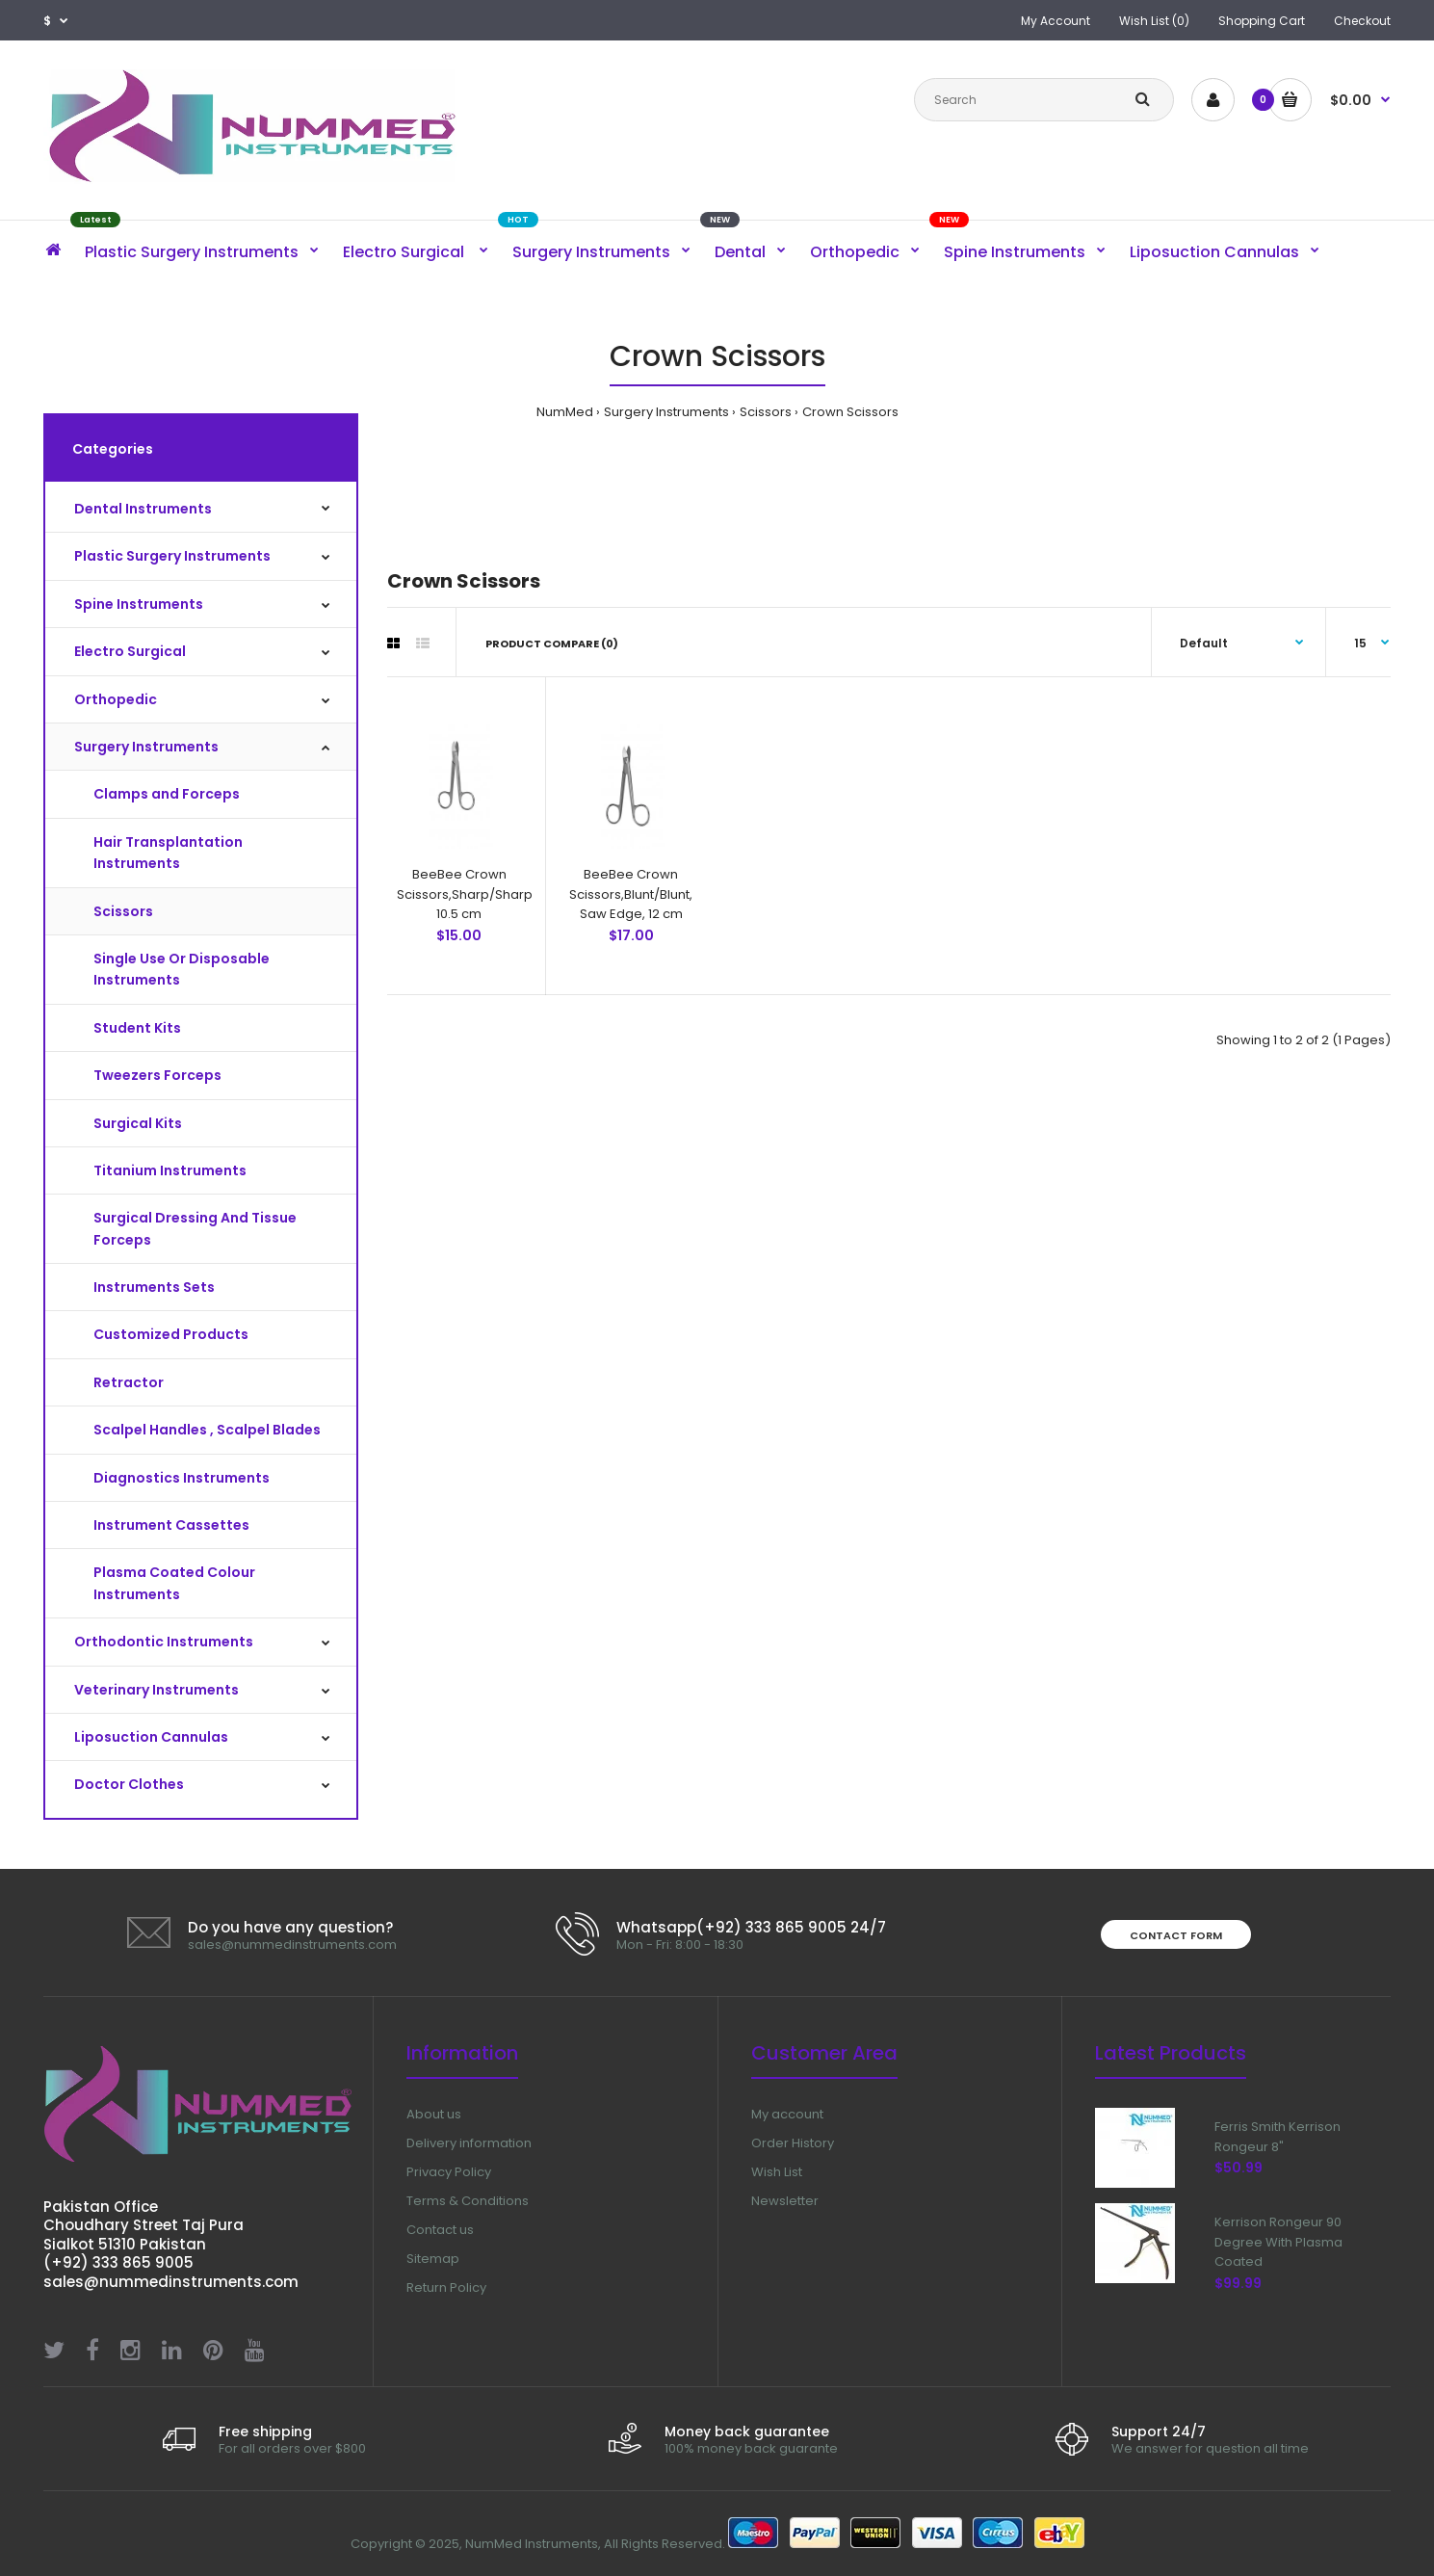 Image resolution: width=1434 pixels, height=2576 pixels. What do you see at coordinates (143, 508) in the screenshot?
I see `Dental Instruments` at bounding box center [143, 508].